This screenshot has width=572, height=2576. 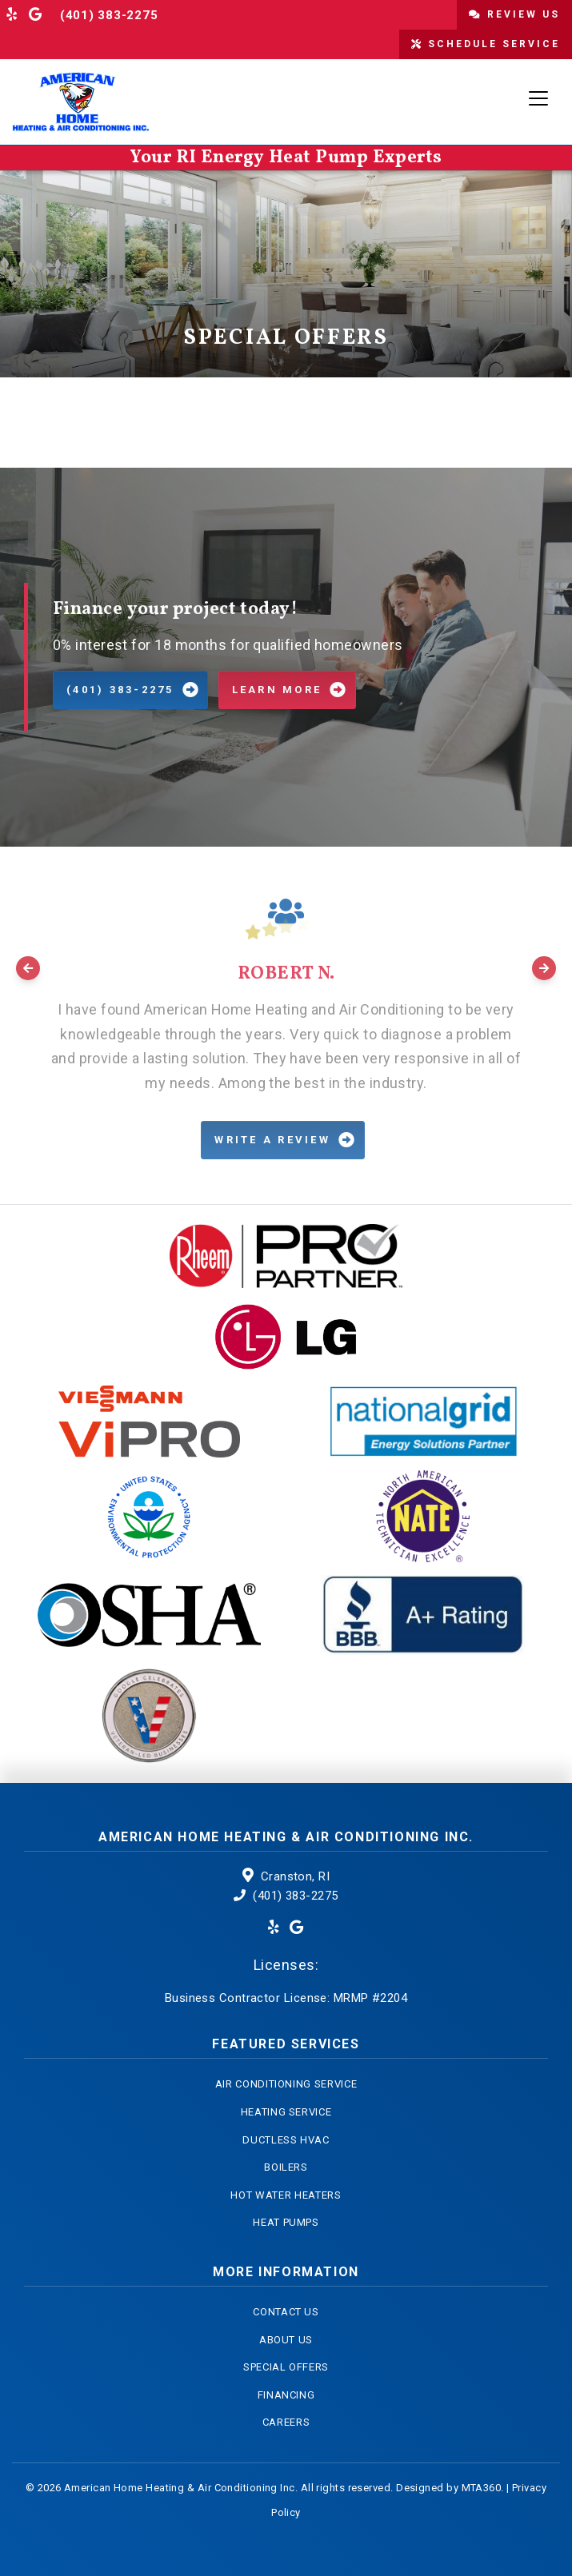 I want to click on Contact Us, so click(x=286, y=2312).